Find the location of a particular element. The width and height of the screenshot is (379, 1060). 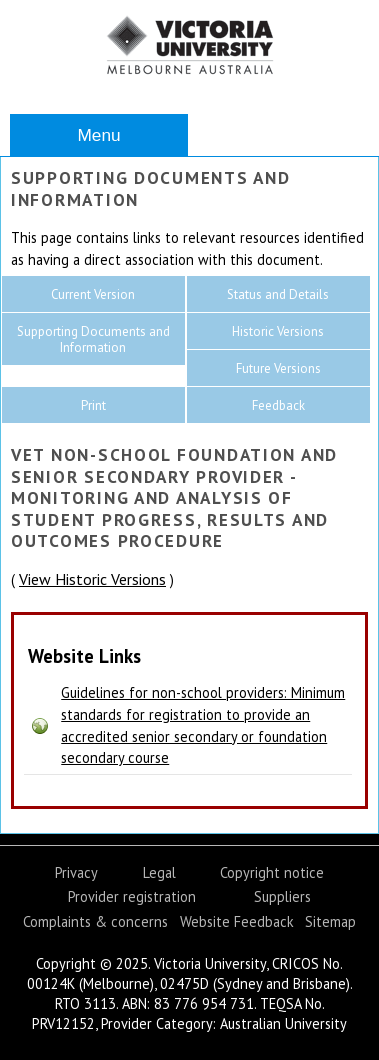

Print is located at coordinates (93, 405).